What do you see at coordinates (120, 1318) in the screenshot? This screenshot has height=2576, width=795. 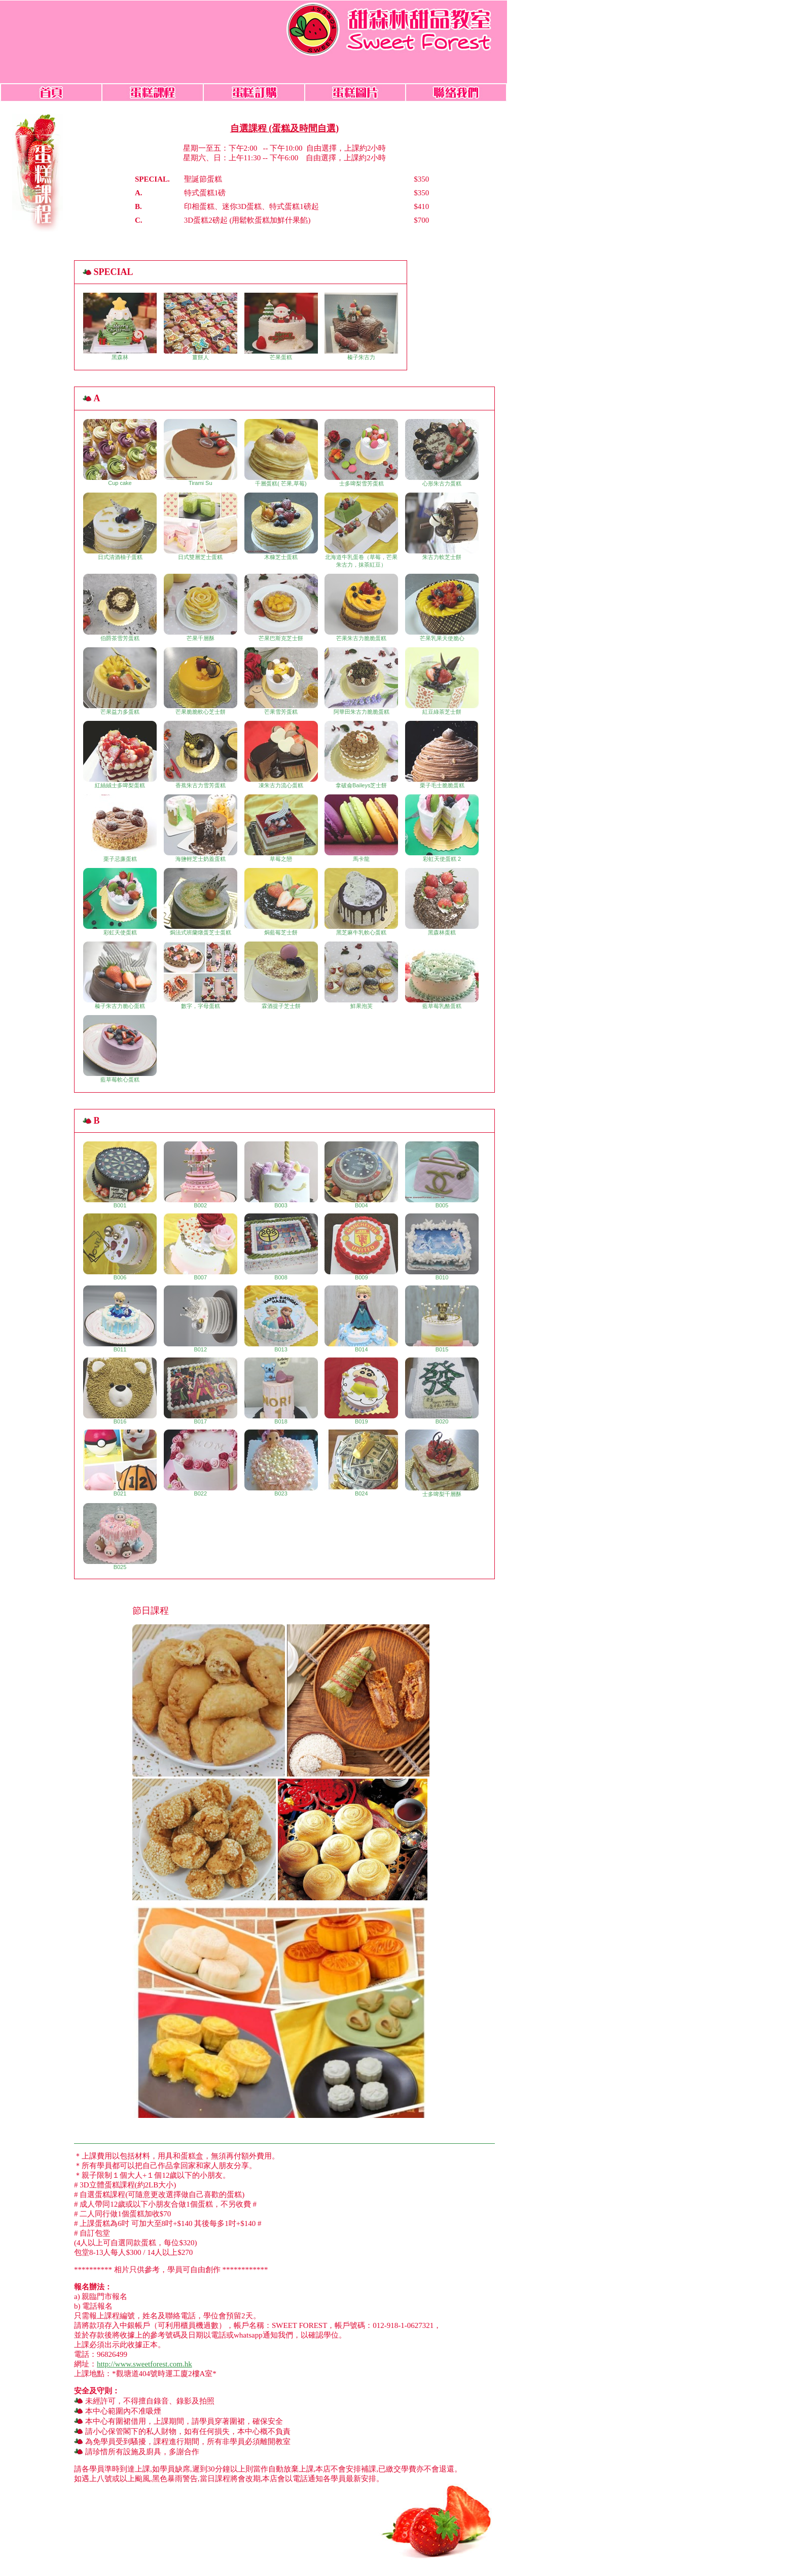 I see `B011` at bounding box center [120, 1318].